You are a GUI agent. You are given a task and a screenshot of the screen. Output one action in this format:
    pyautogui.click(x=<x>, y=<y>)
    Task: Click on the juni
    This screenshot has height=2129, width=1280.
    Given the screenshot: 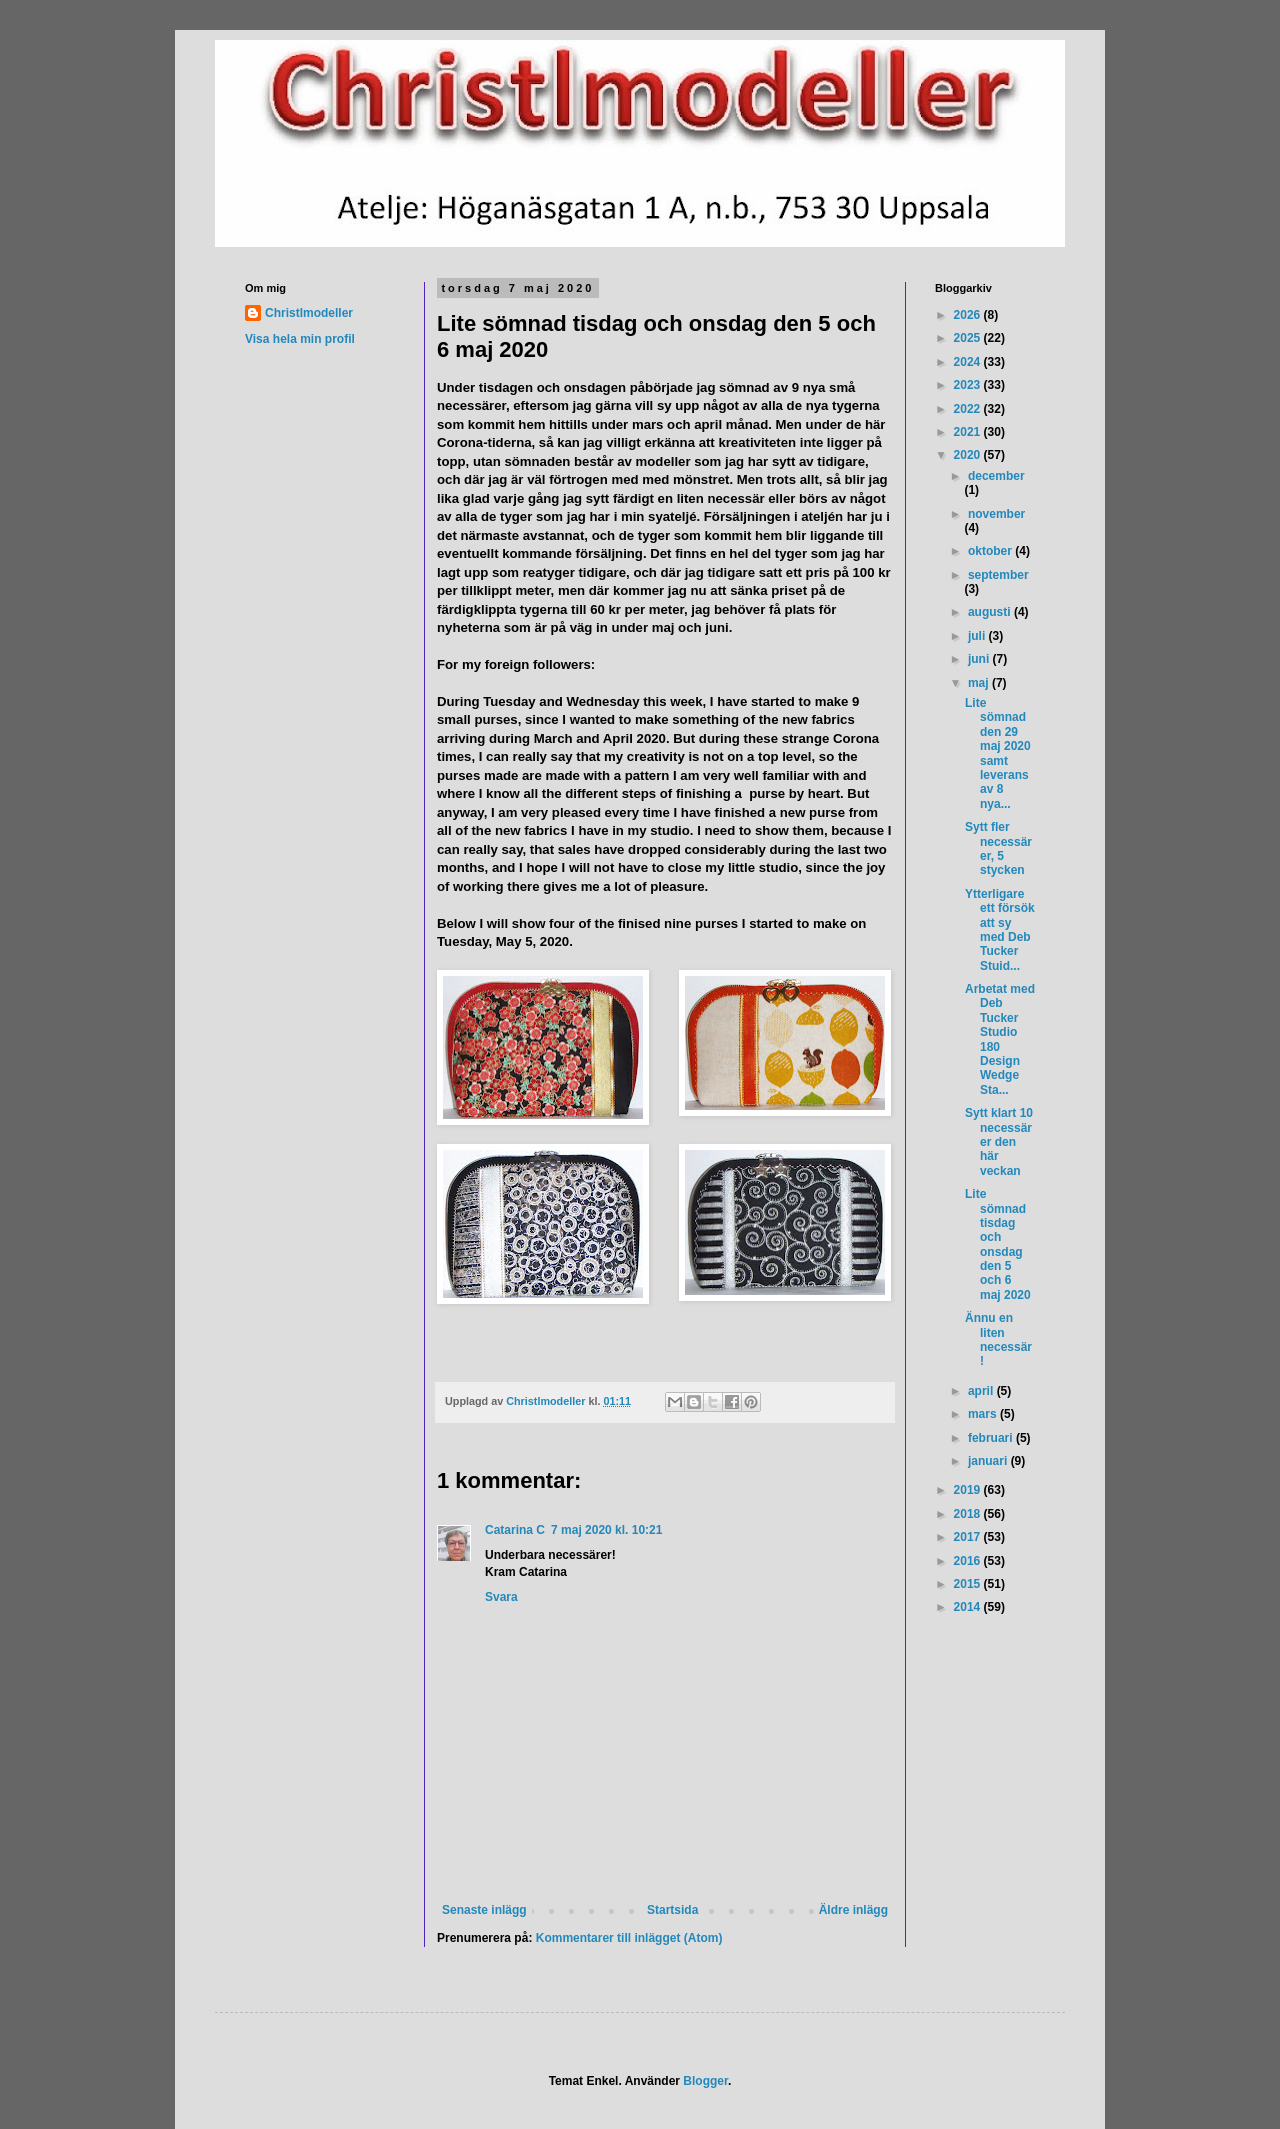 What is the action you would take?
    pyautogui.click(x=980, y=659)
    